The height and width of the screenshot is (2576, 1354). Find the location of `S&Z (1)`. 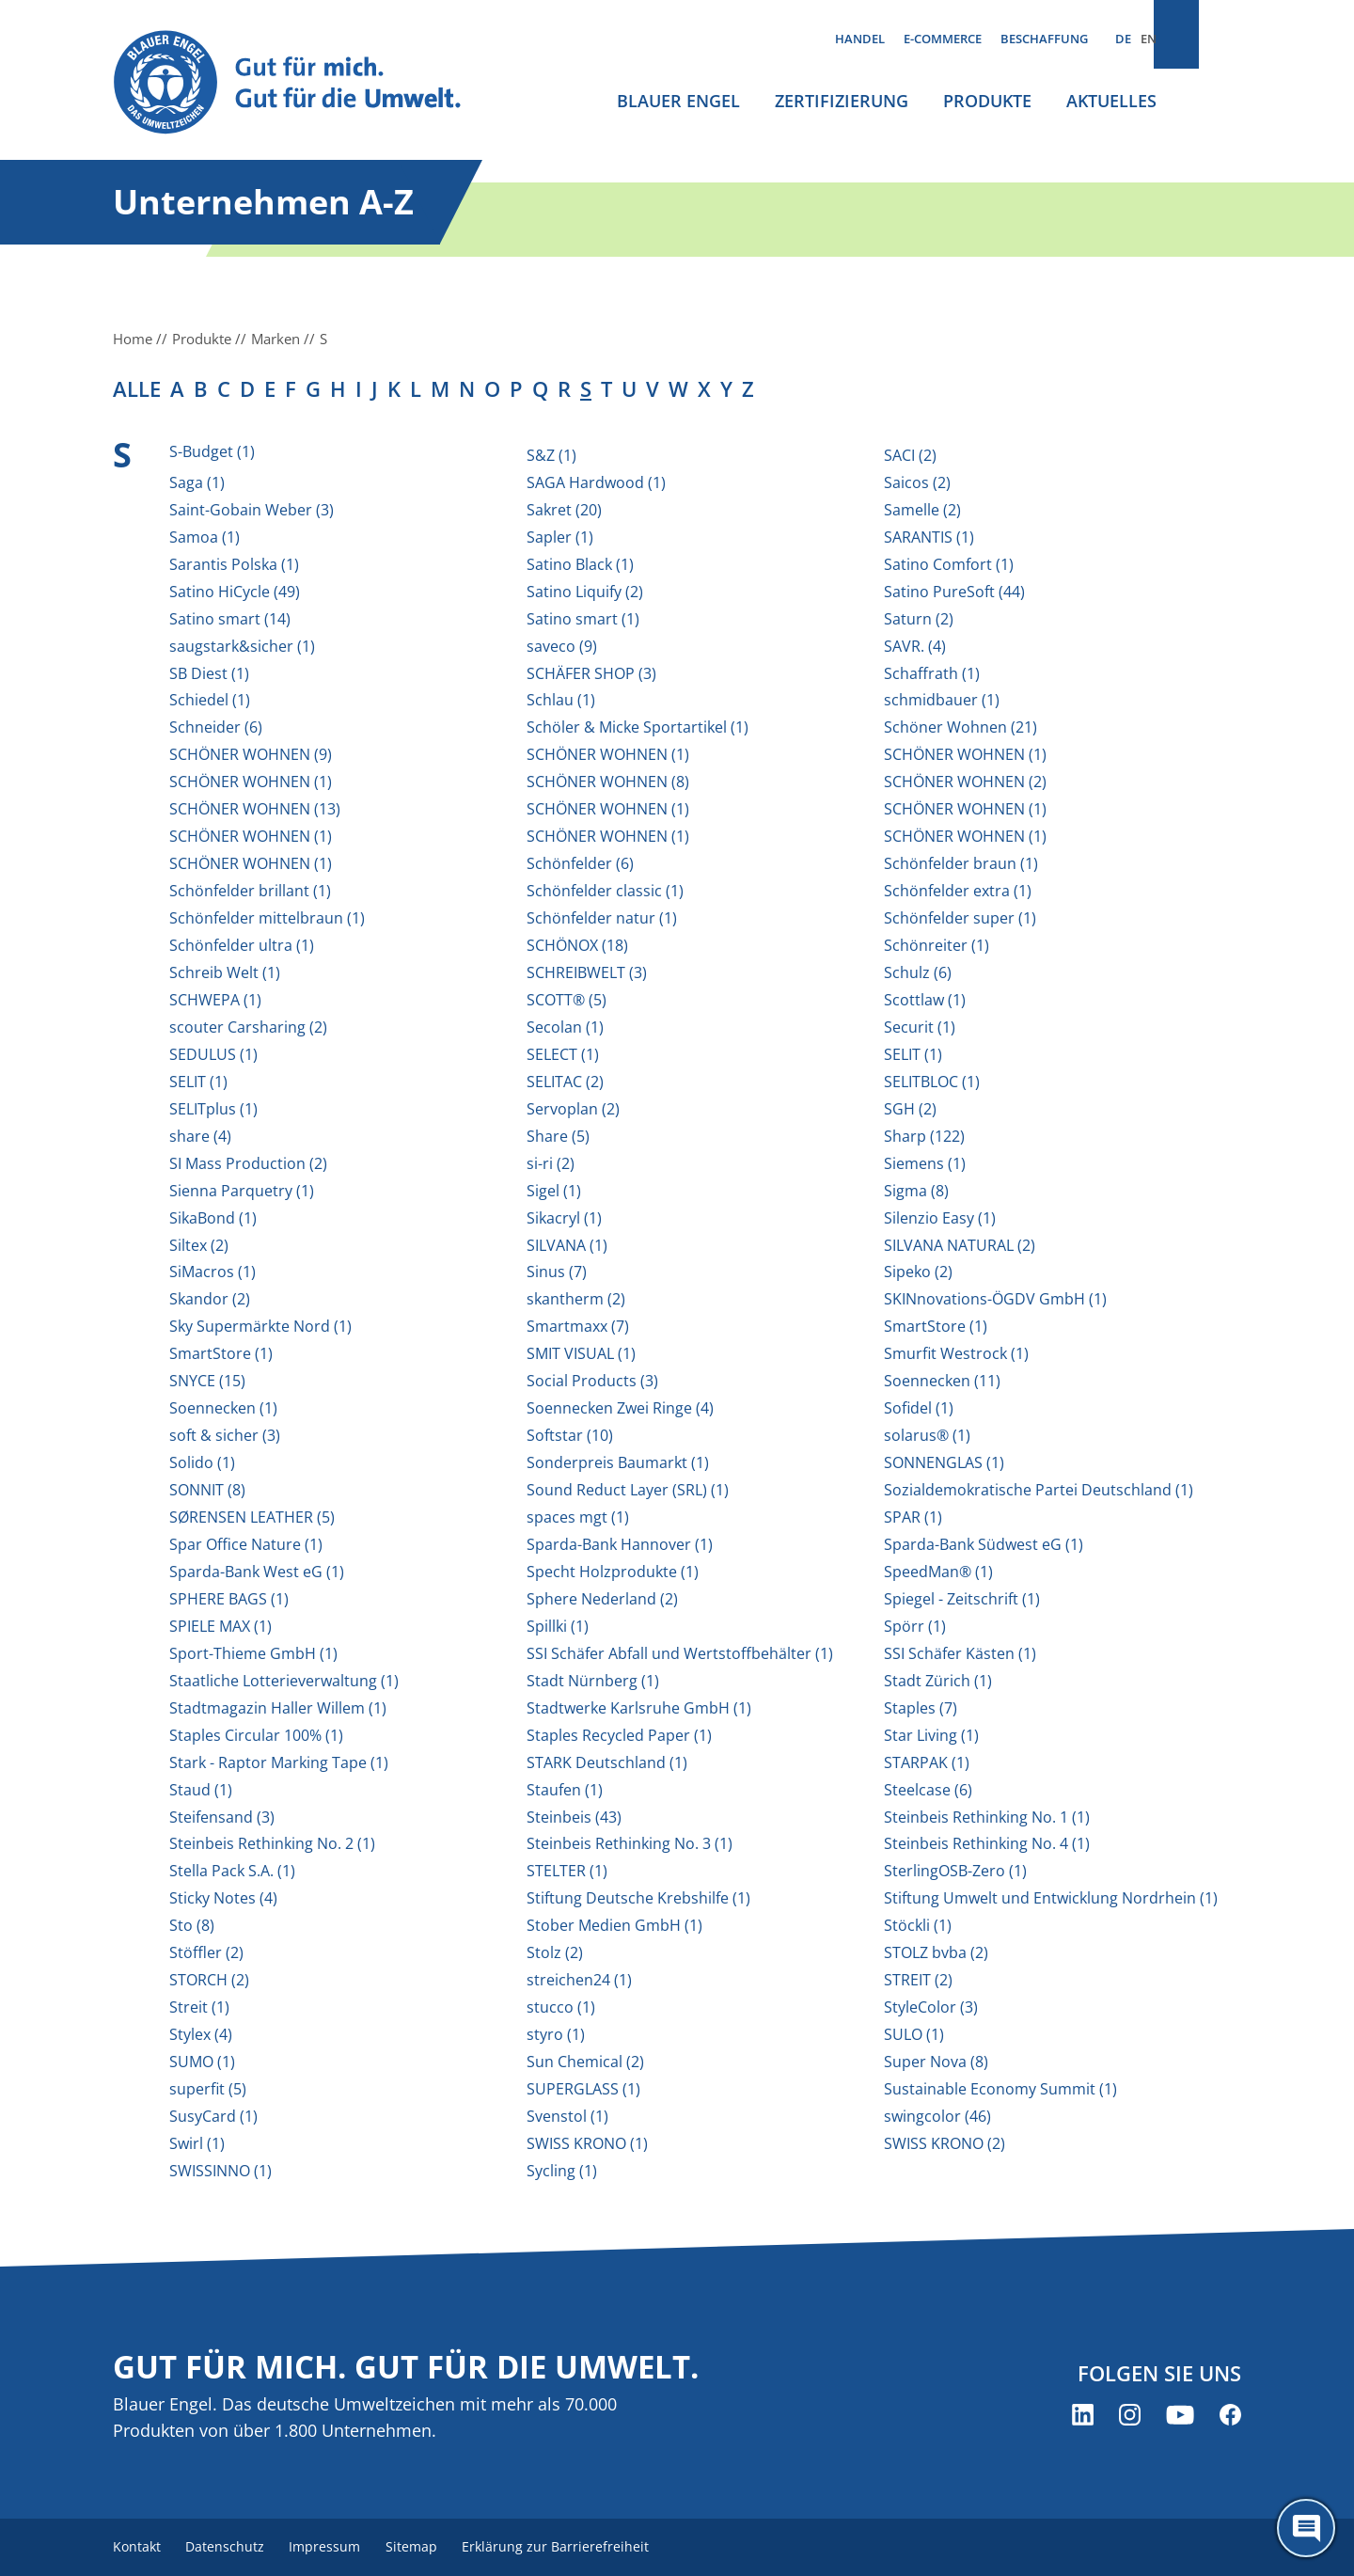

S&Z (1) is located at coordinates (551, 455).